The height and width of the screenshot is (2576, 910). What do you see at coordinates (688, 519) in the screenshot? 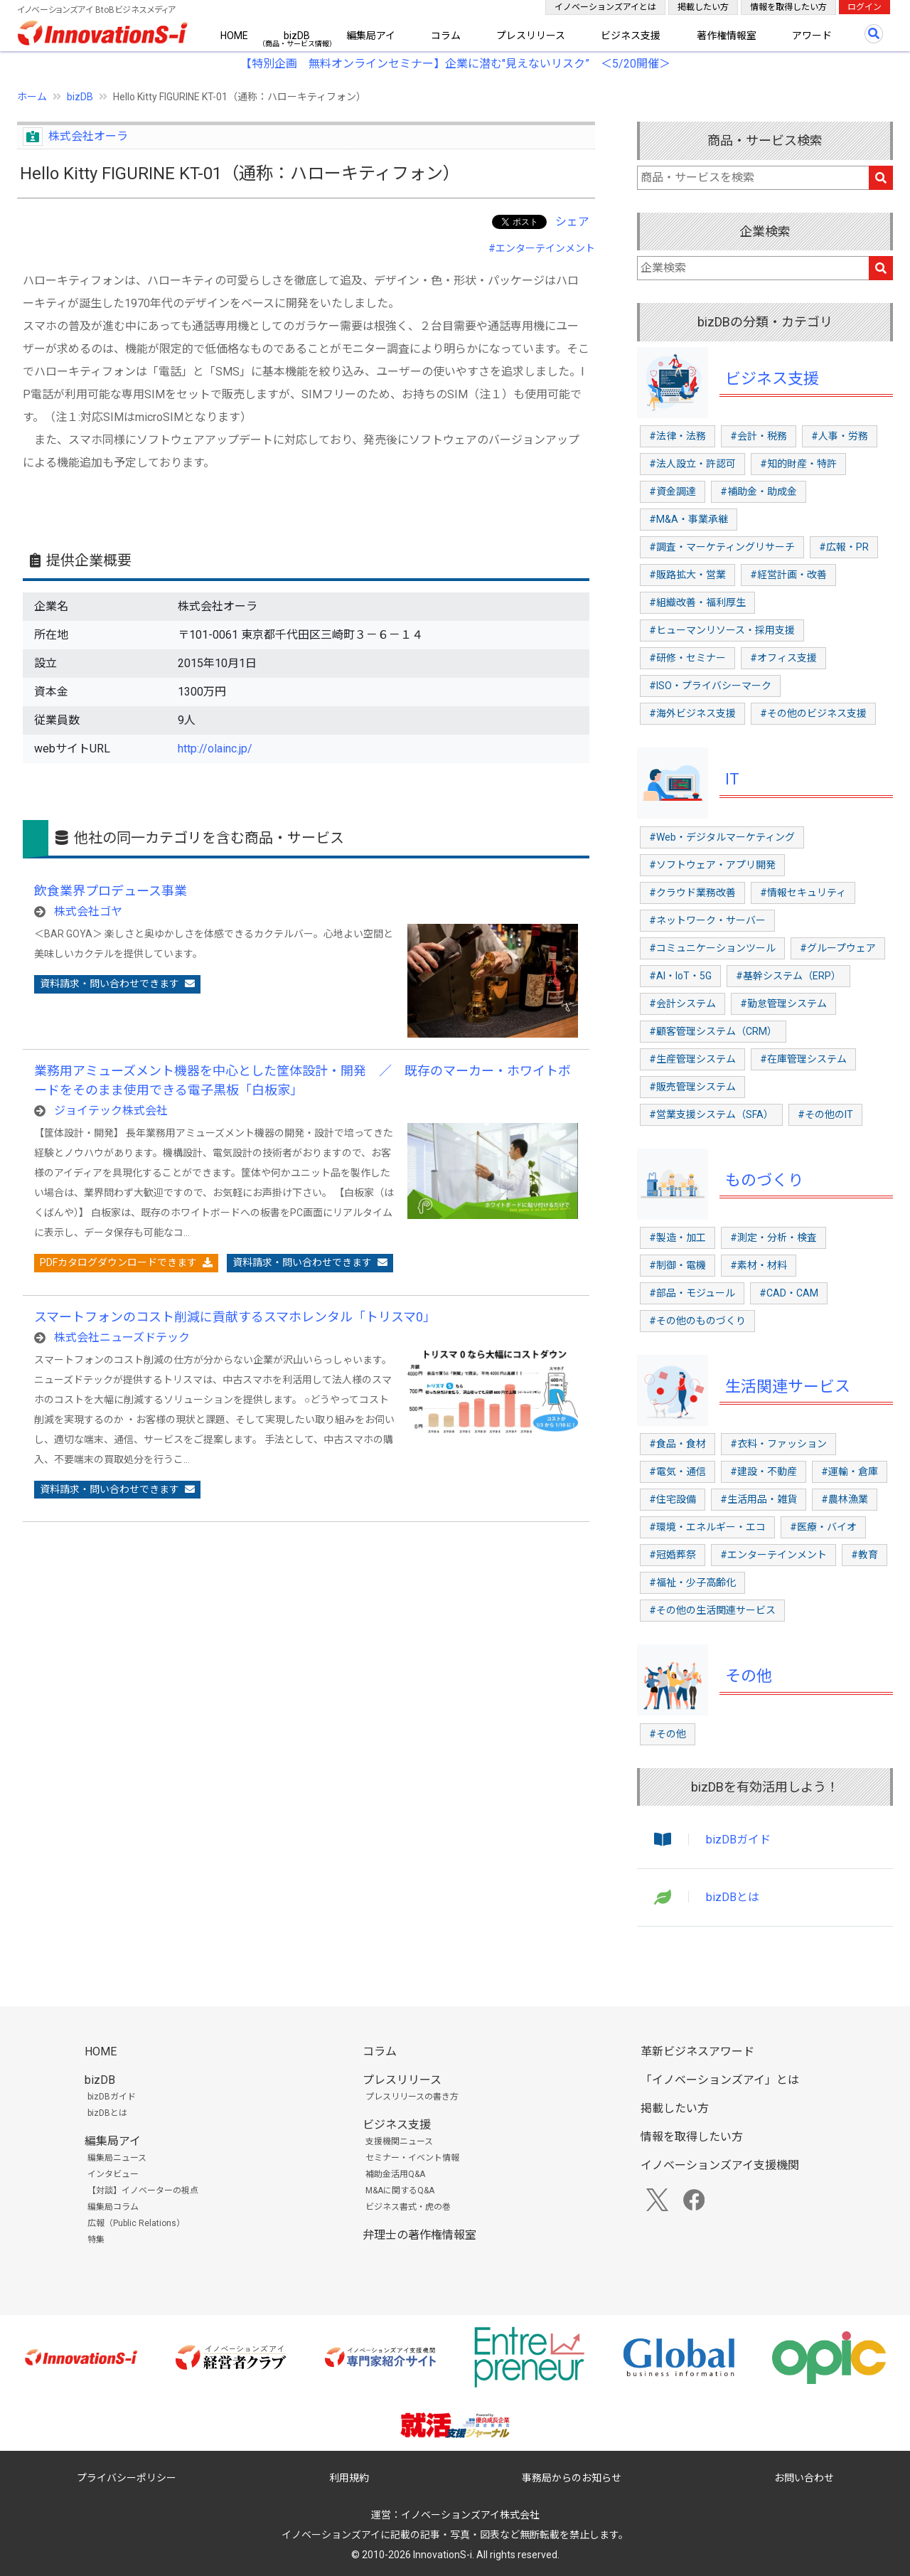
I see `#M&A・事業承継` at bounding box center [688, 519].